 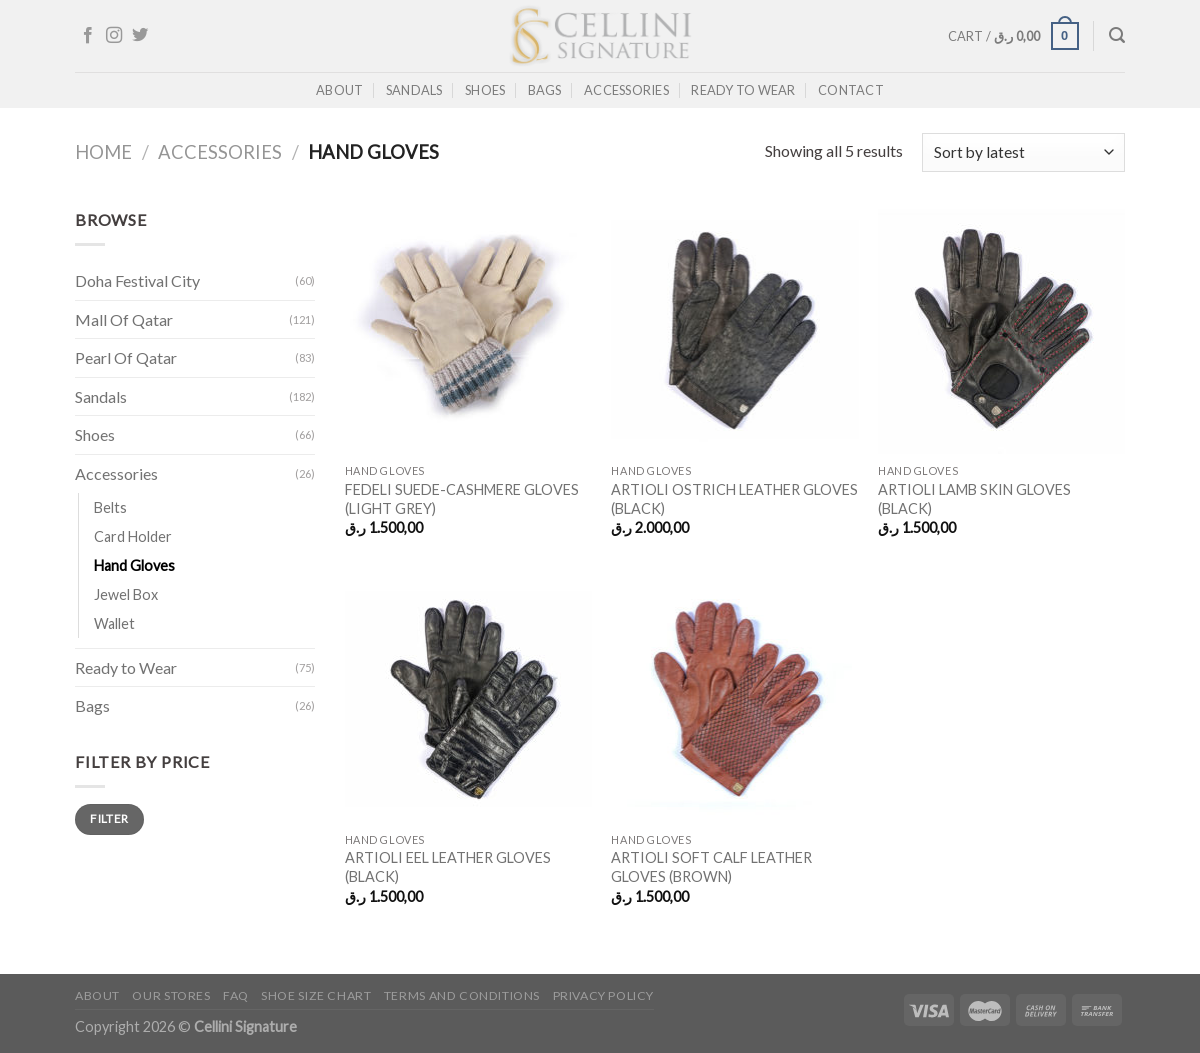 What do you see at coordinates (126, 594) in the screenshot?
I see `Jewel Box` at bounding box center [126, 594].